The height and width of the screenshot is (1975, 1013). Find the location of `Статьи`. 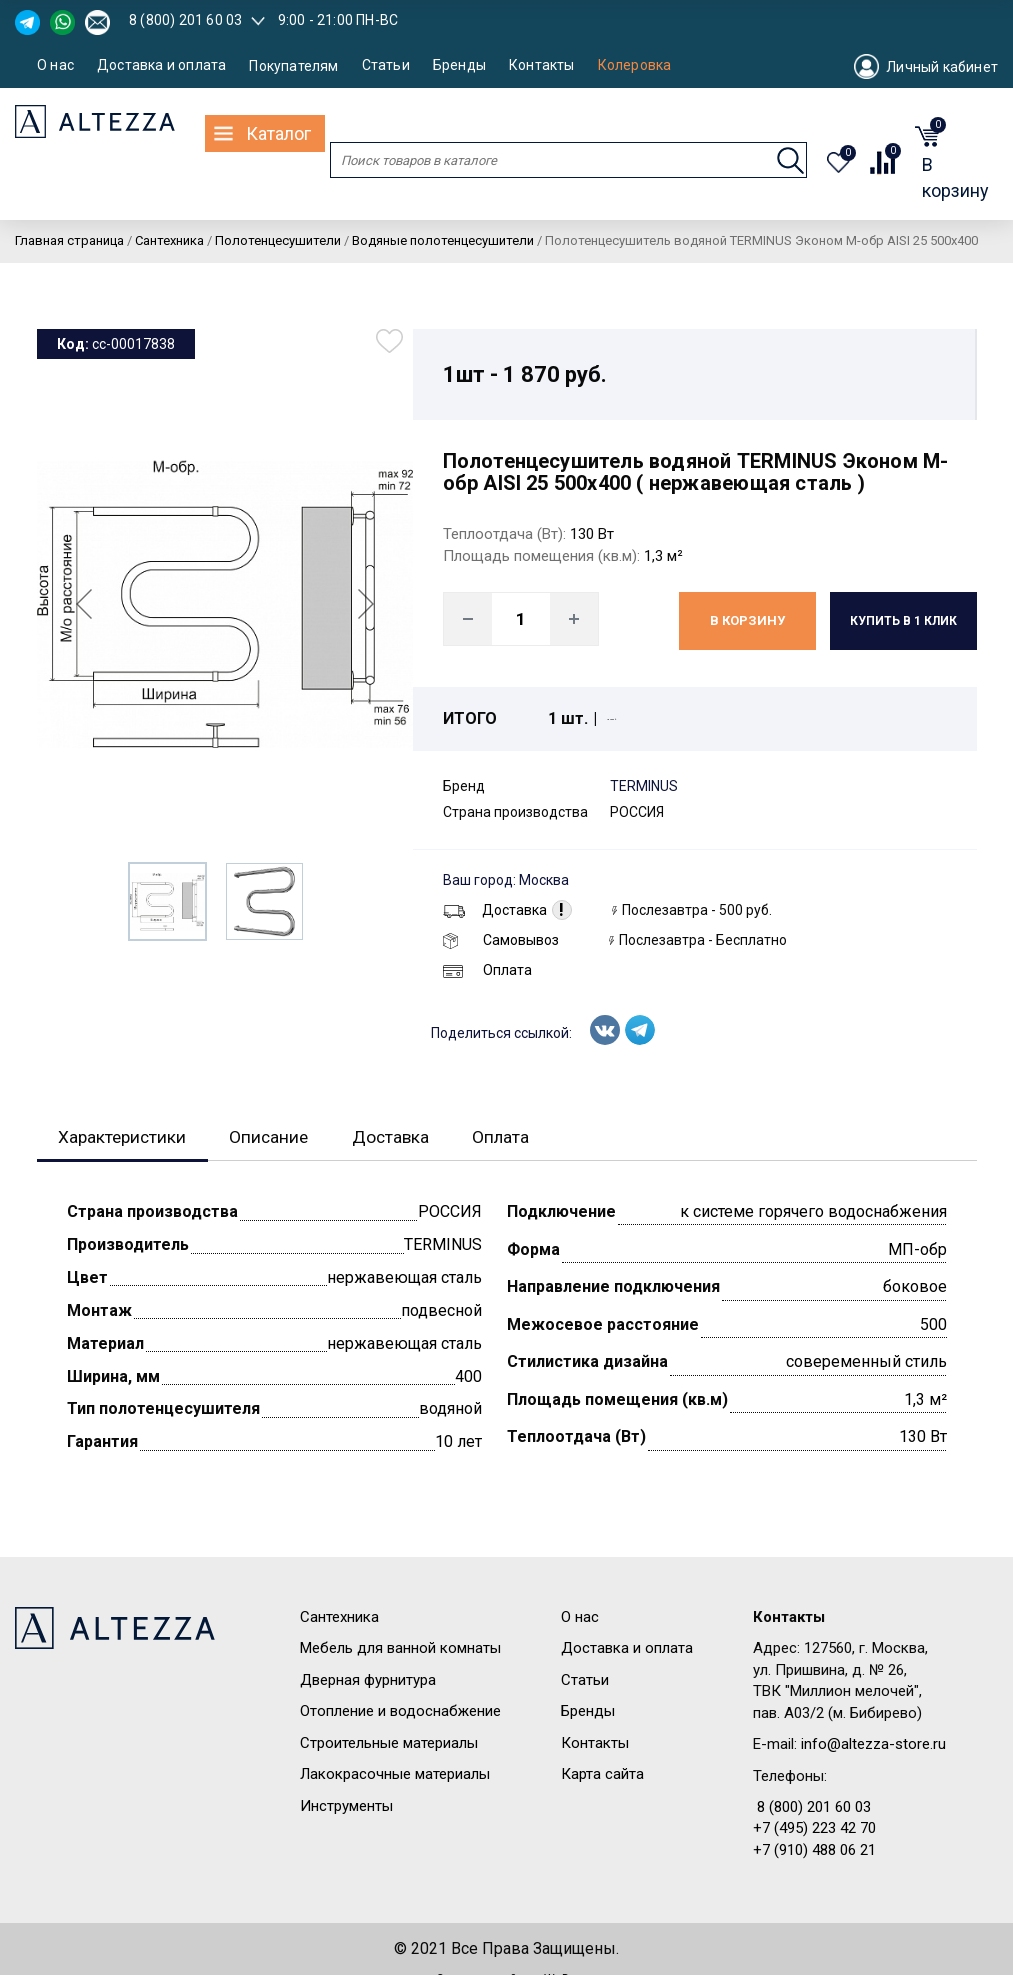

Статьи is located at coordinates (386, 65).